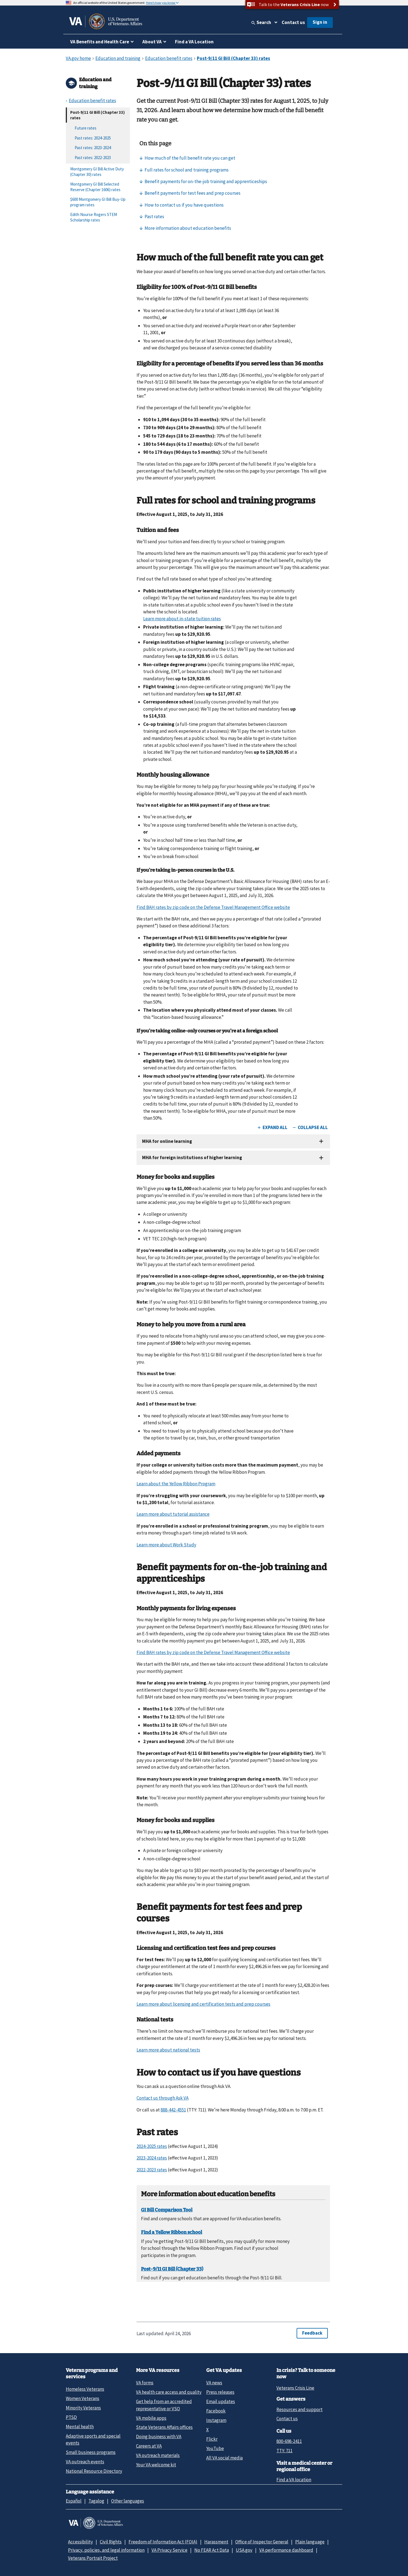 The image size is (408, 2576). Describe the element at coordinates (106, 2550) in the screenshot. I see `Privacy, policies, and legal information` at that location.